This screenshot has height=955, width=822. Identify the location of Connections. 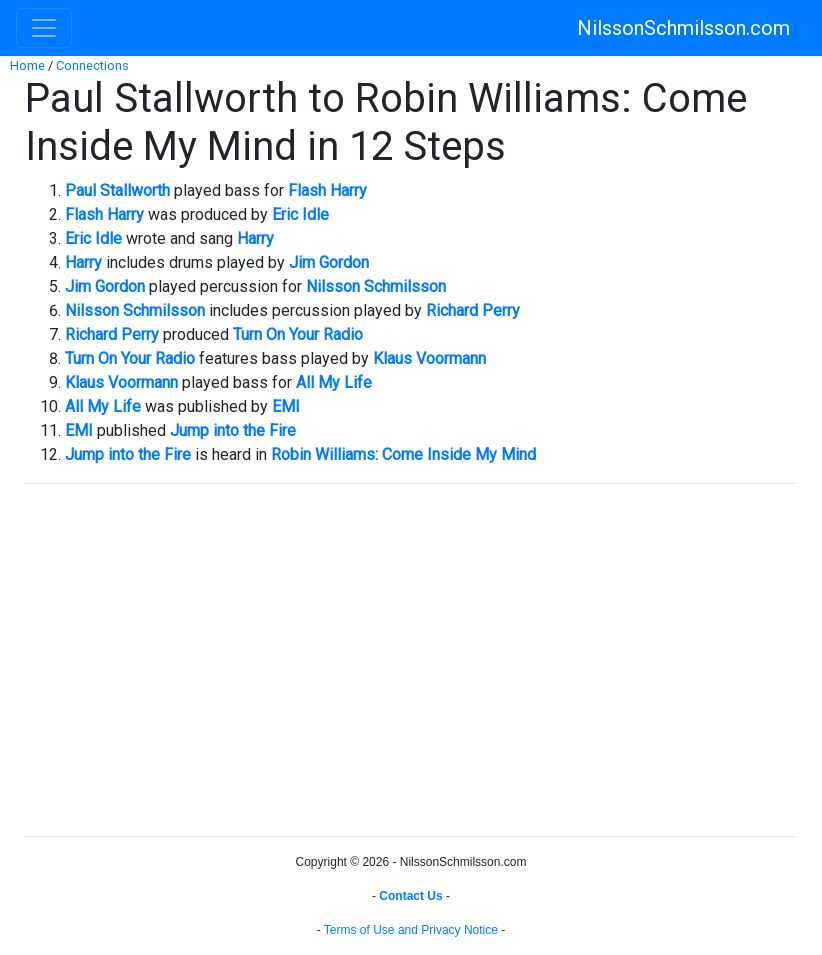
(92, 65).